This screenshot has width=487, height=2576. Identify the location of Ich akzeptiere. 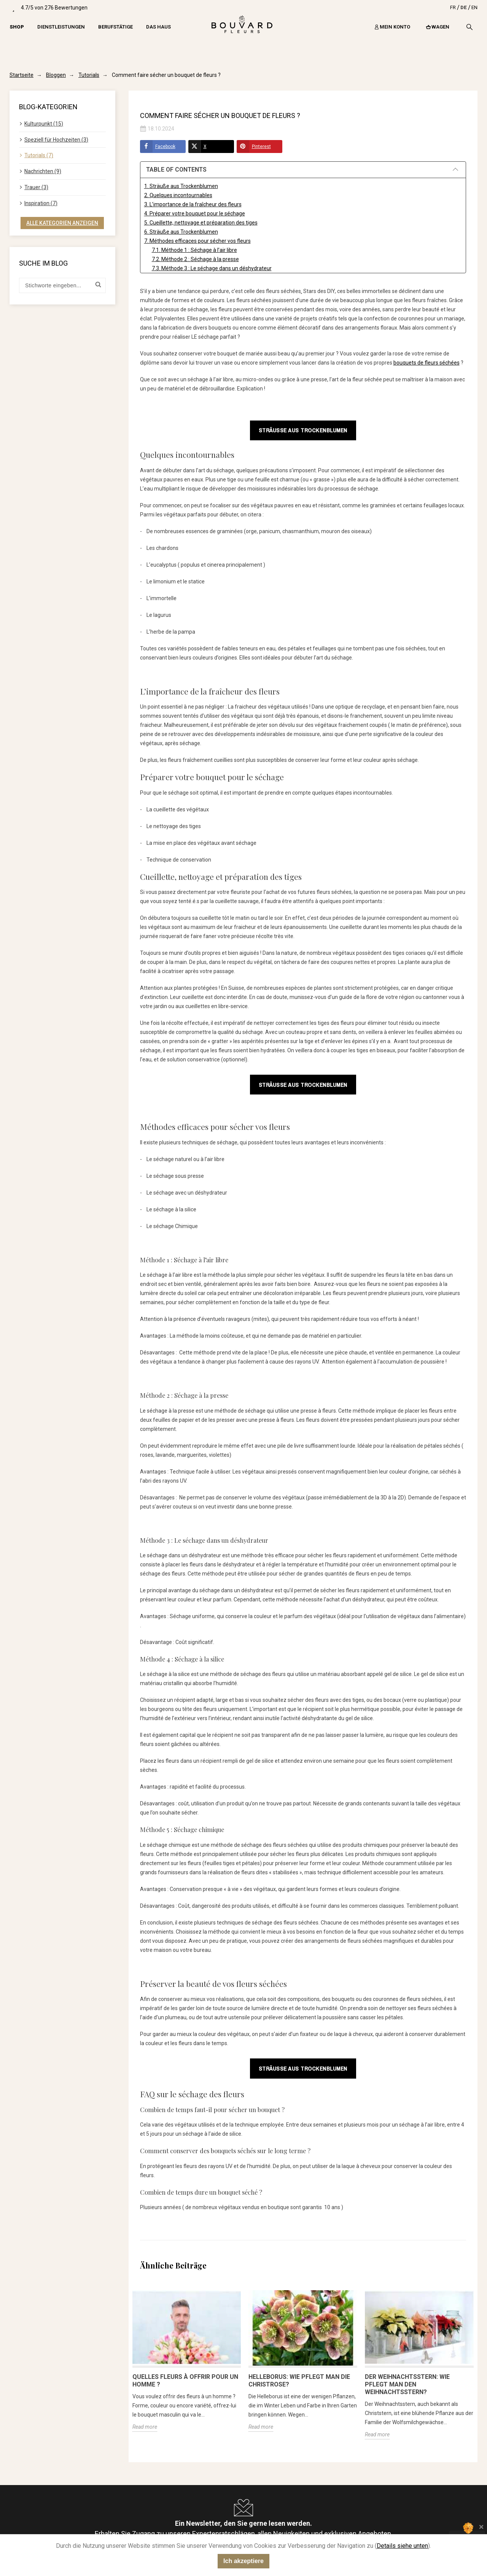
(243, 2561).